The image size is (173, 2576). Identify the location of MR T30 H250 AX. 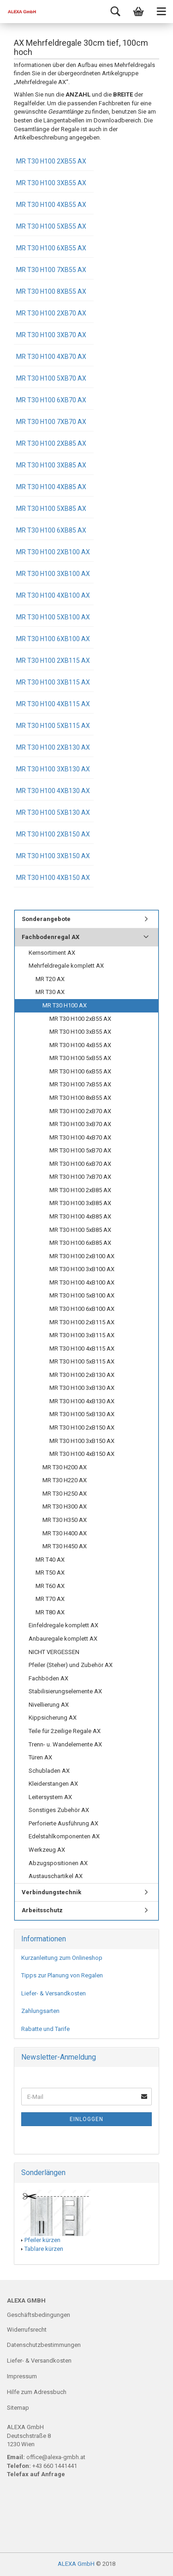
(64, 1493).